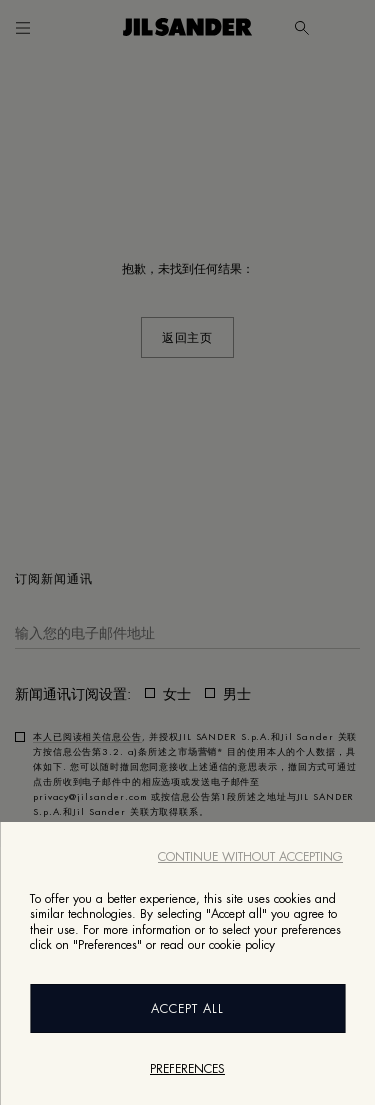 The height and width of the screenshot is (1105, 375). I want to click on Accept All, so click(187, 1009).